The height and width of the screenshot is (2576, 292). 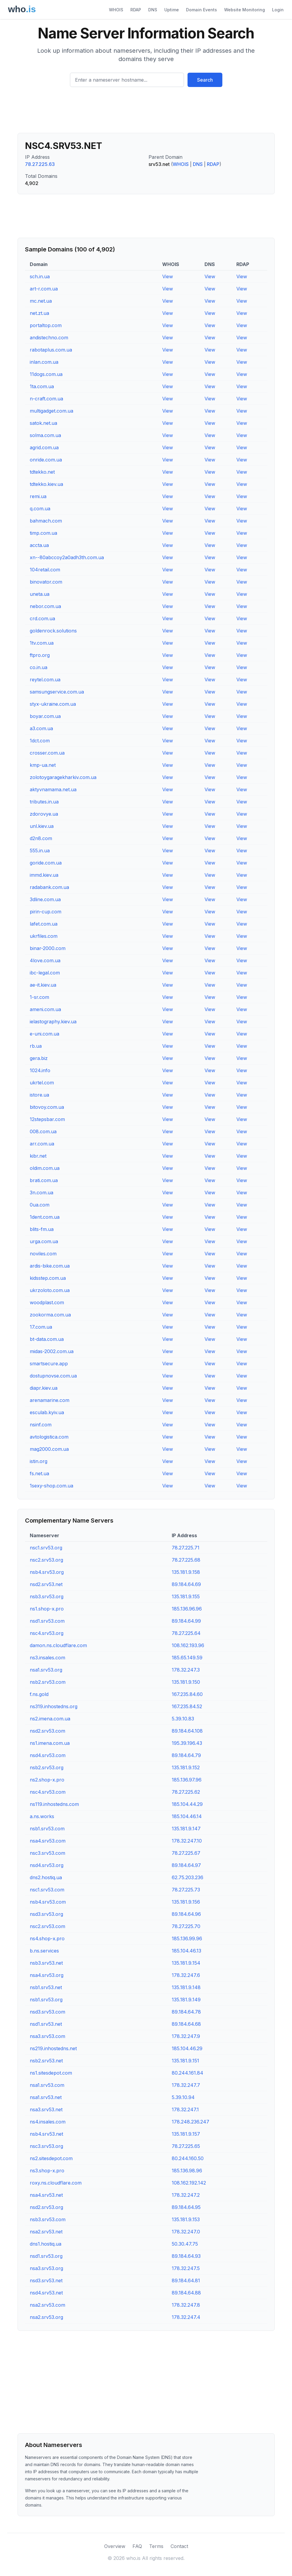 What do you see at coordinates (188, 2158) in the screenshot?
I see `80.244.160.50` at bounding box center [188, 2158].